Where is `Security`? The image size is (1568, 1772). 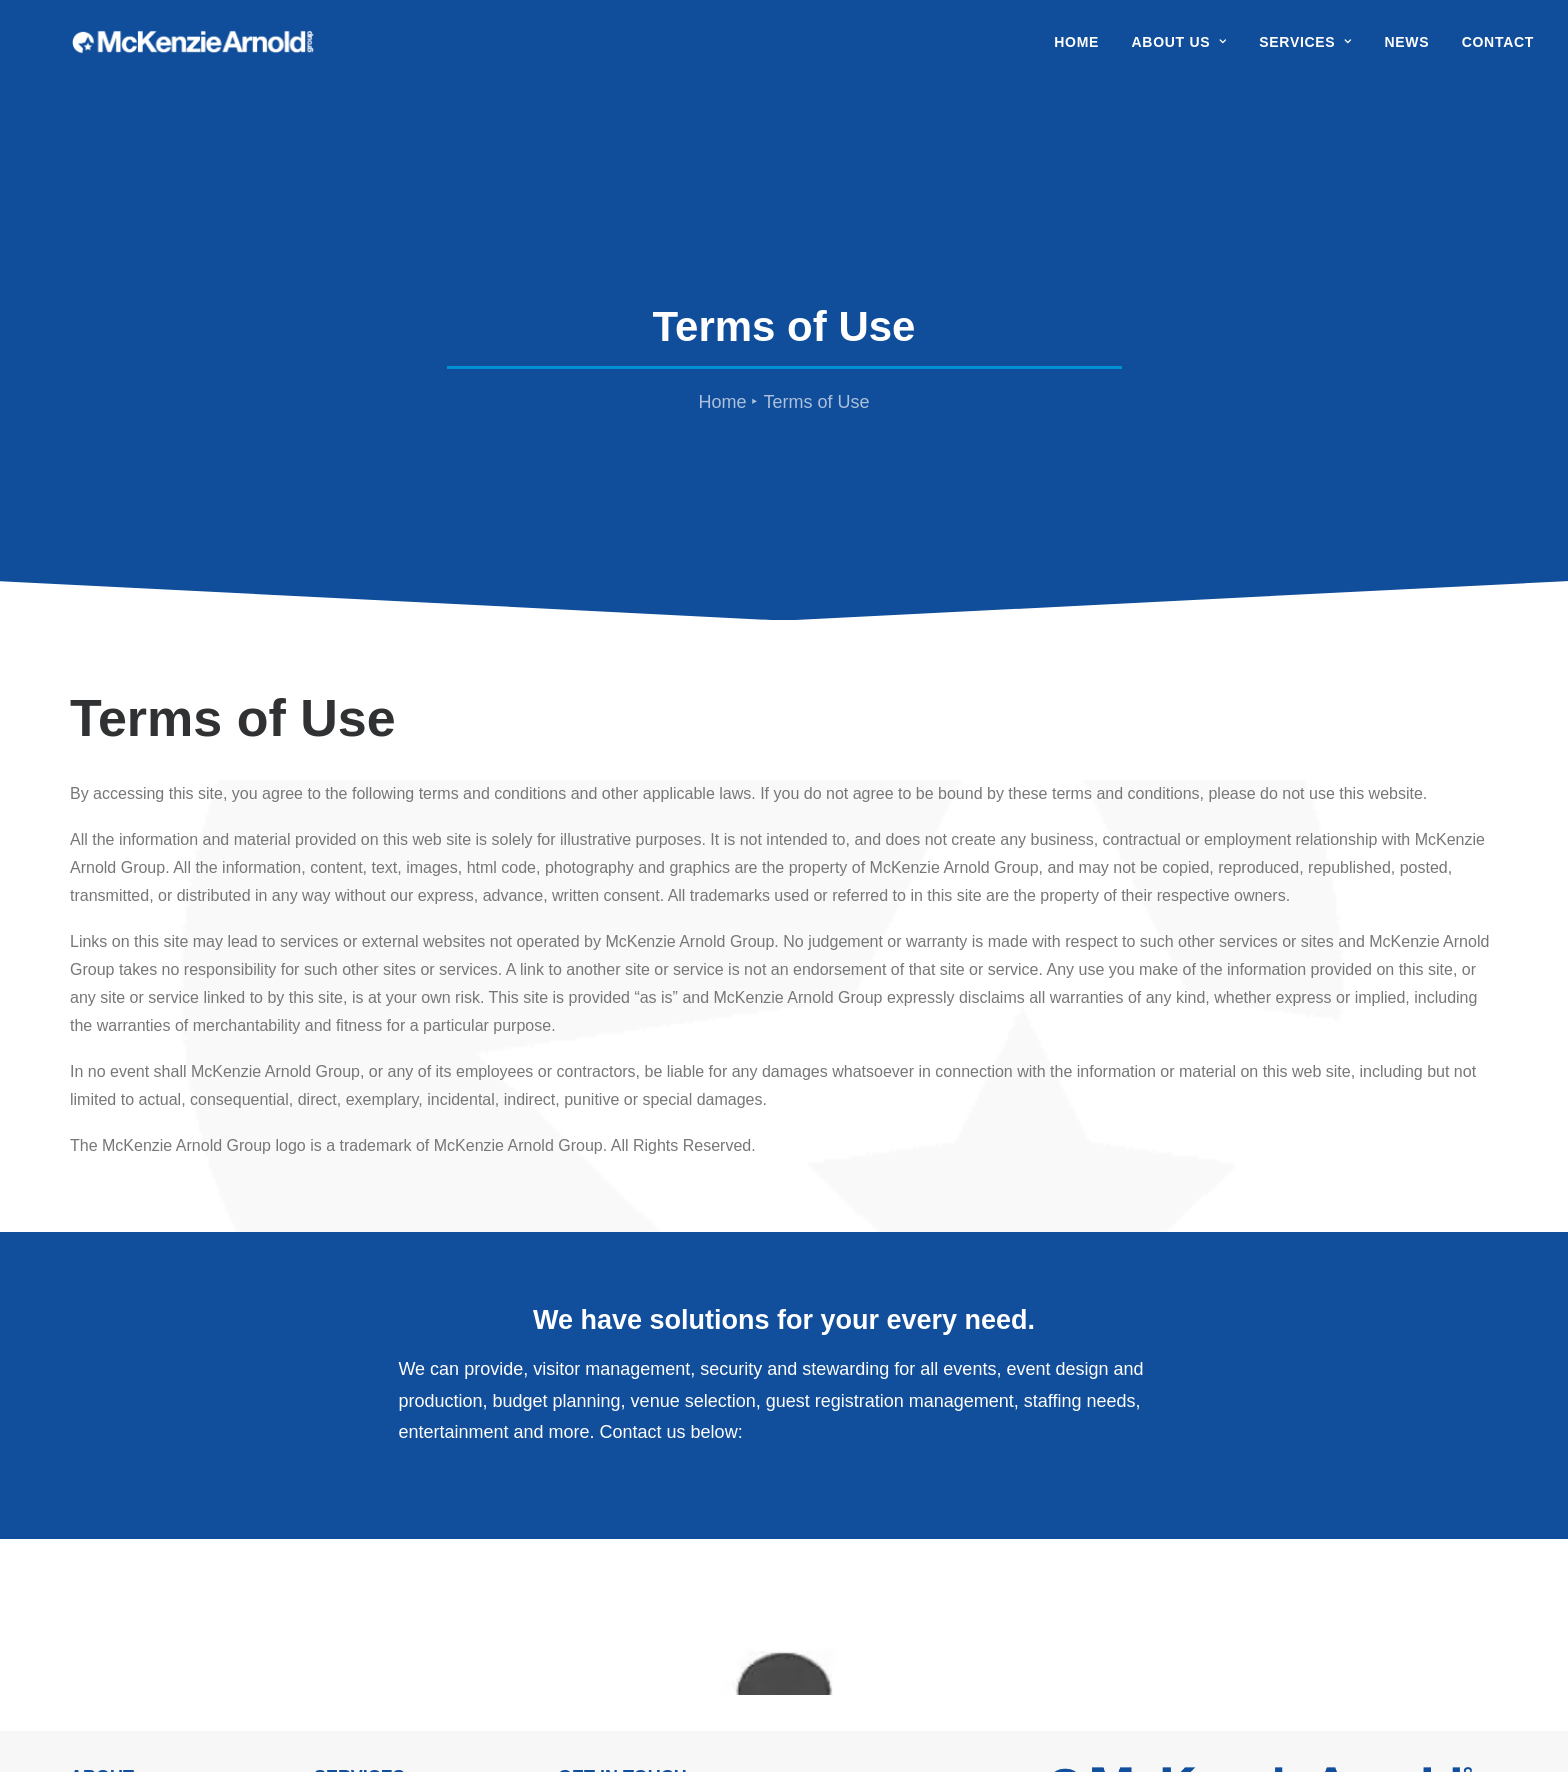 Security is located at coordinates (343, 1521).